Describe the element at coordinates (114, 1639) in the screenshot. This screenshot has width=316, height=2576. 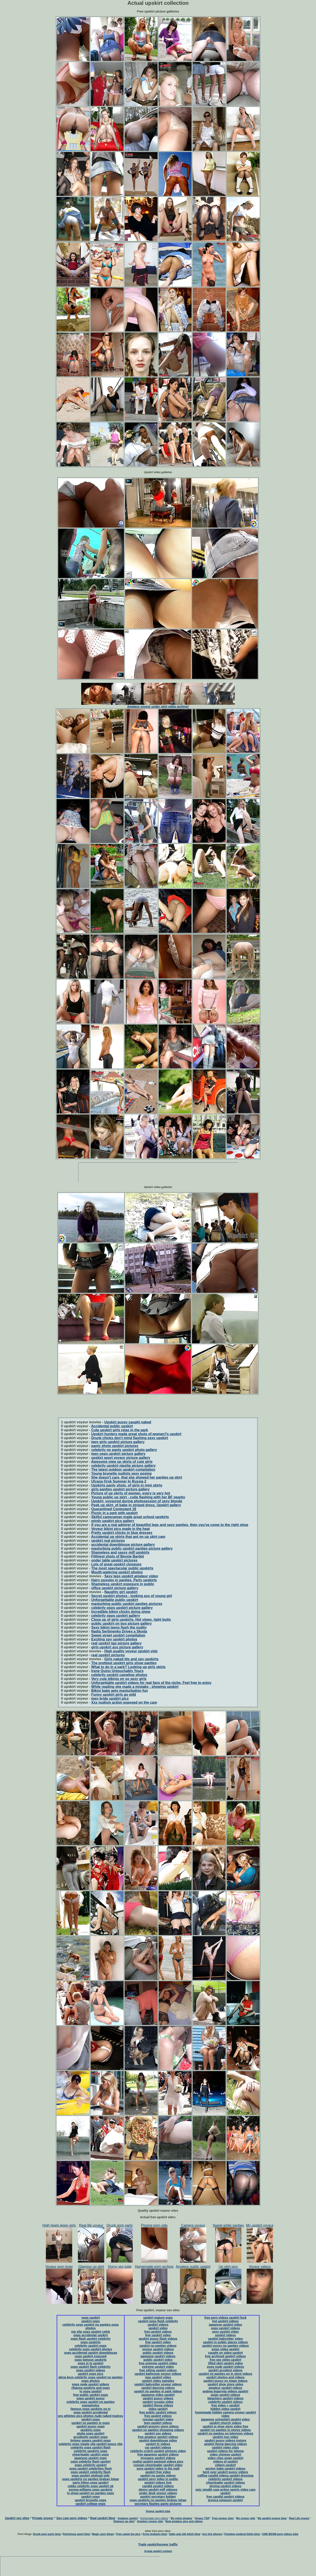
I see `Exciting spy upskirt photos` at that location.